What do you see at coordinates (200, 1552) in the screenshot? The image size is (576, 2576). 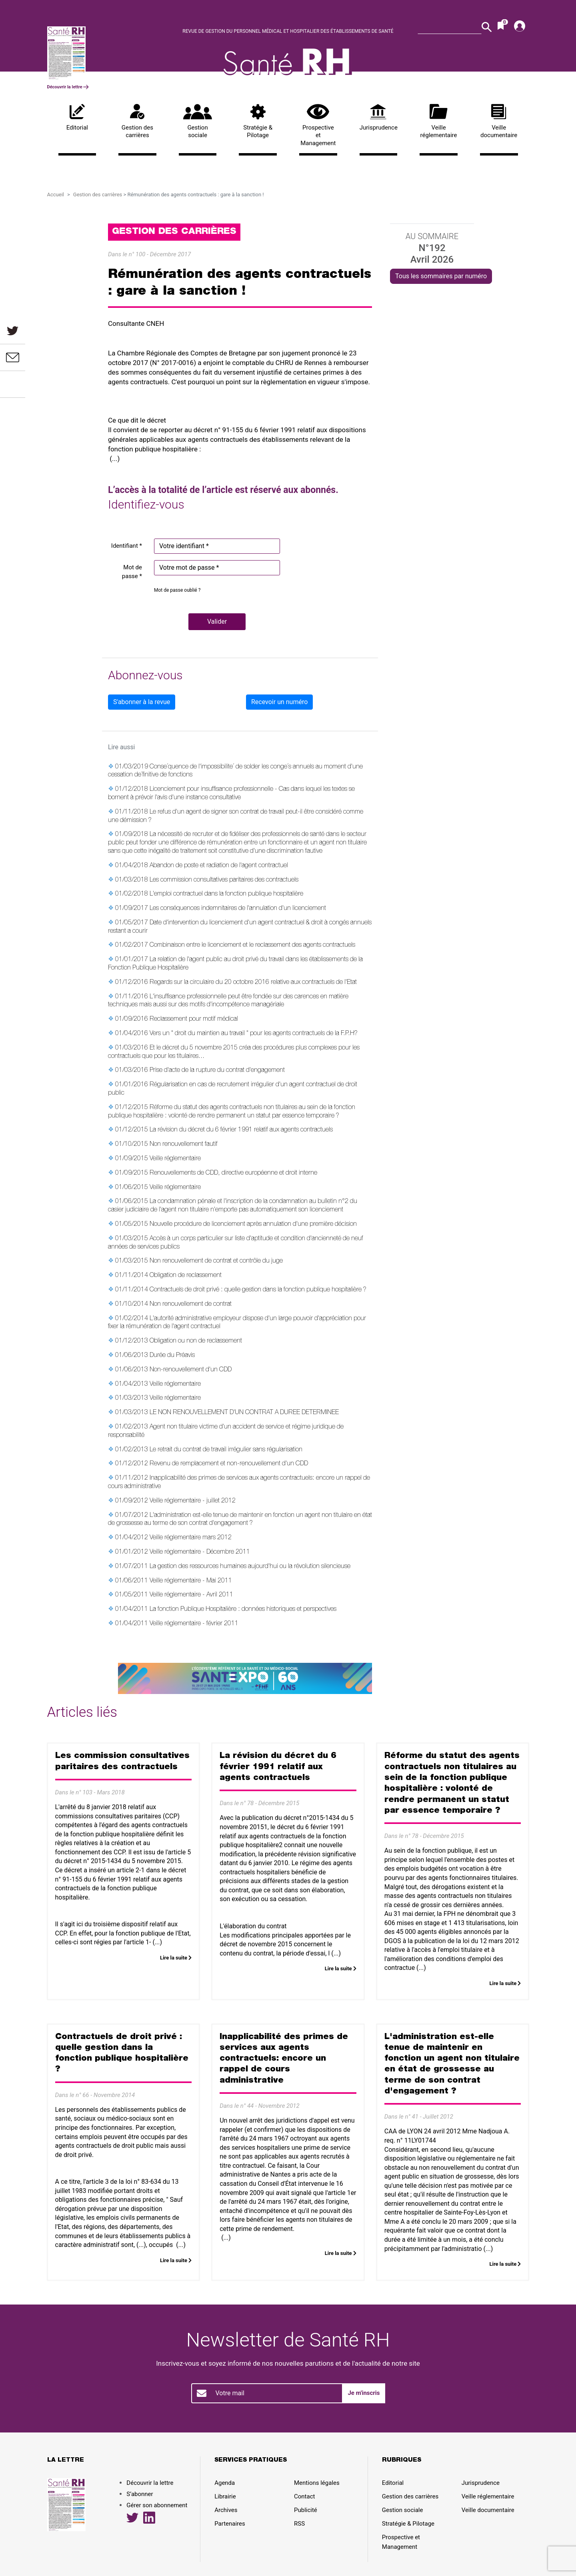 I see `Veille réglementaire - Décembre 2011` at bounding box center [200, 1552].